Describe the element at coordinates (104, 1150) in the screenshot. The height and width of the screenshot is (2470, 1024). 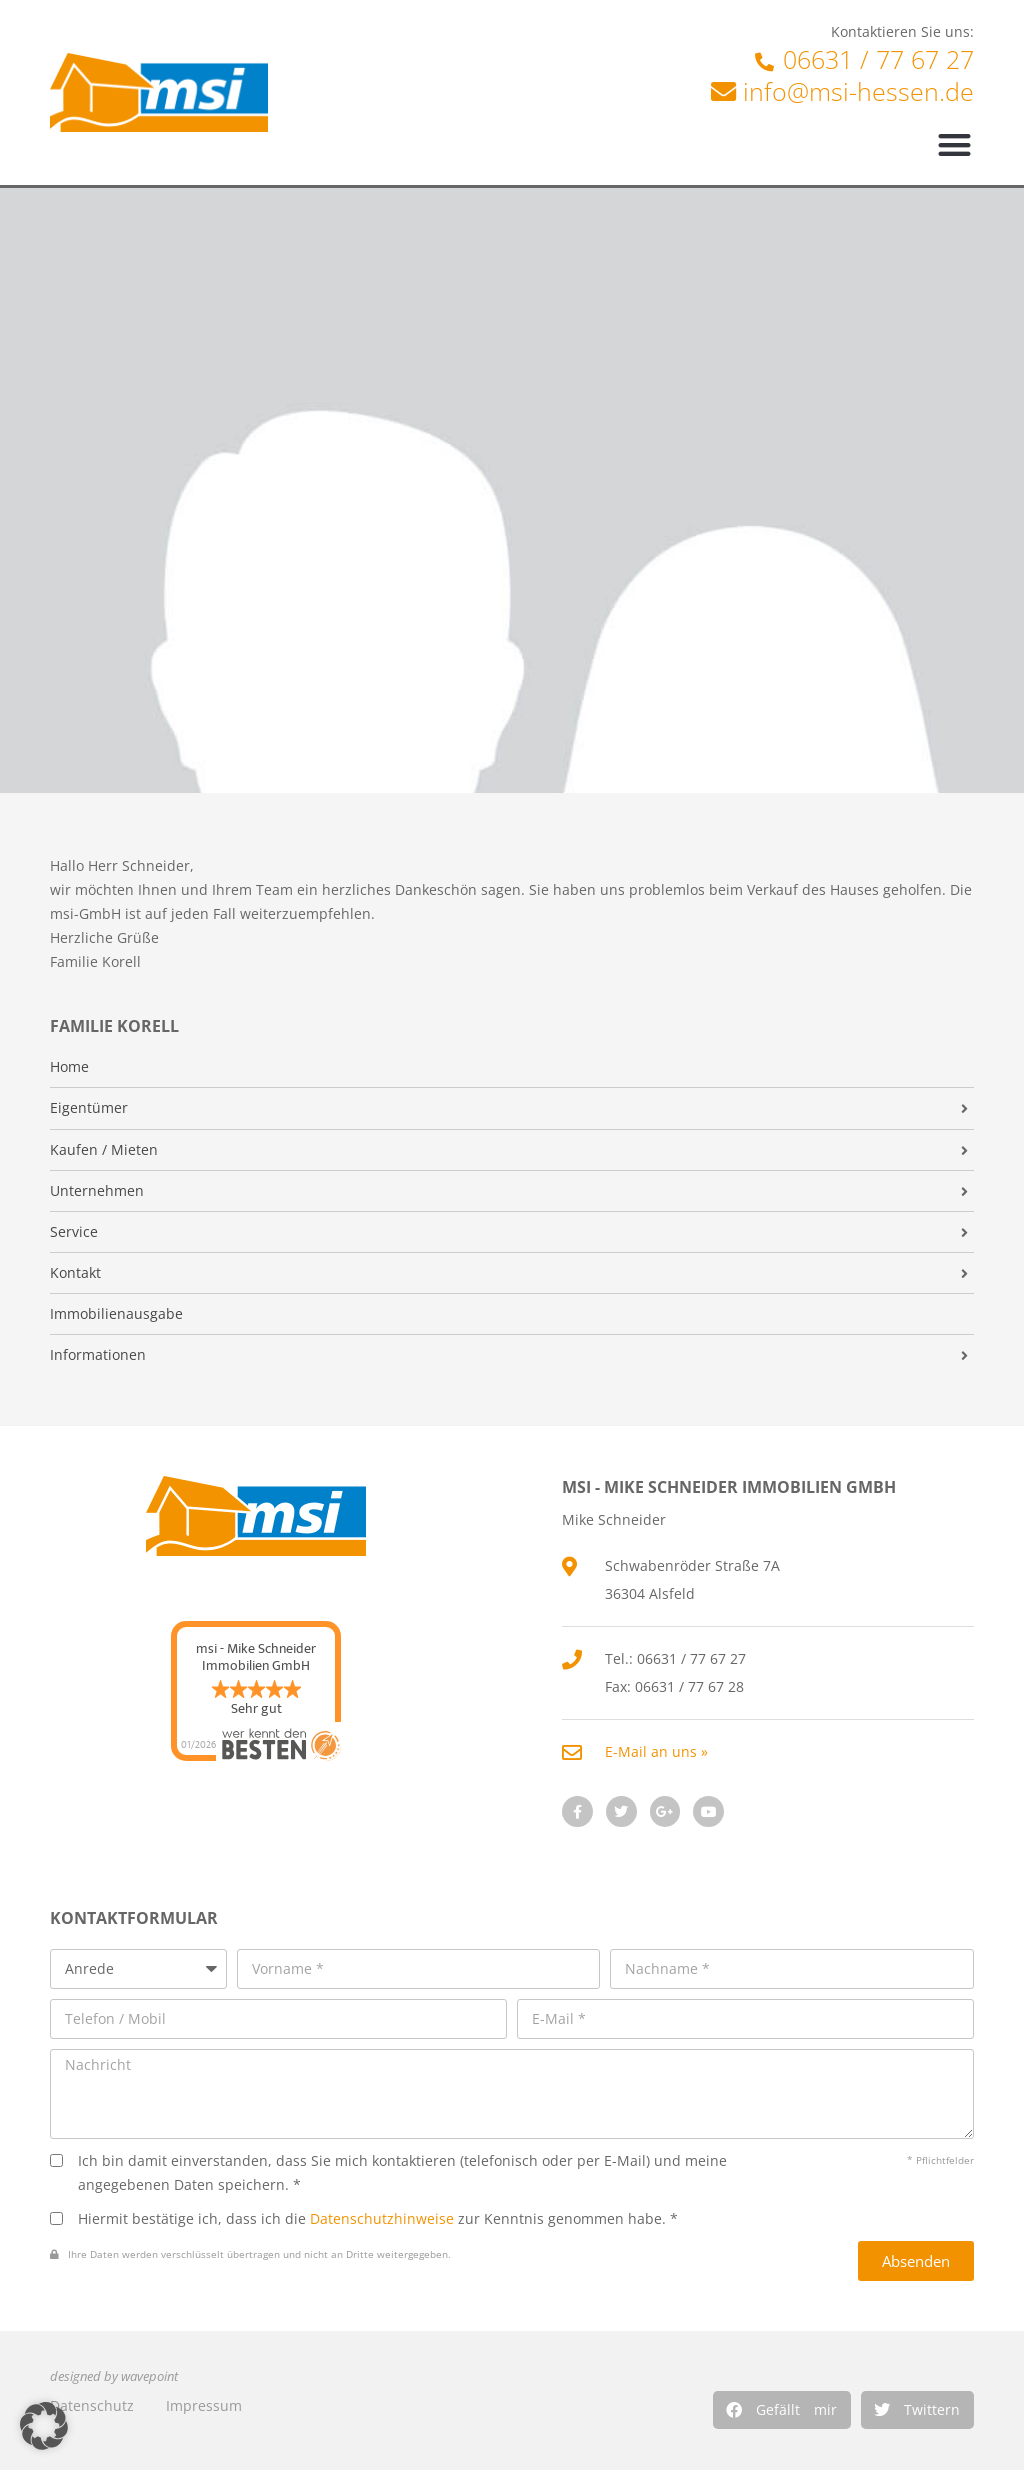
I see `Kaufen / Mieten` at that location.